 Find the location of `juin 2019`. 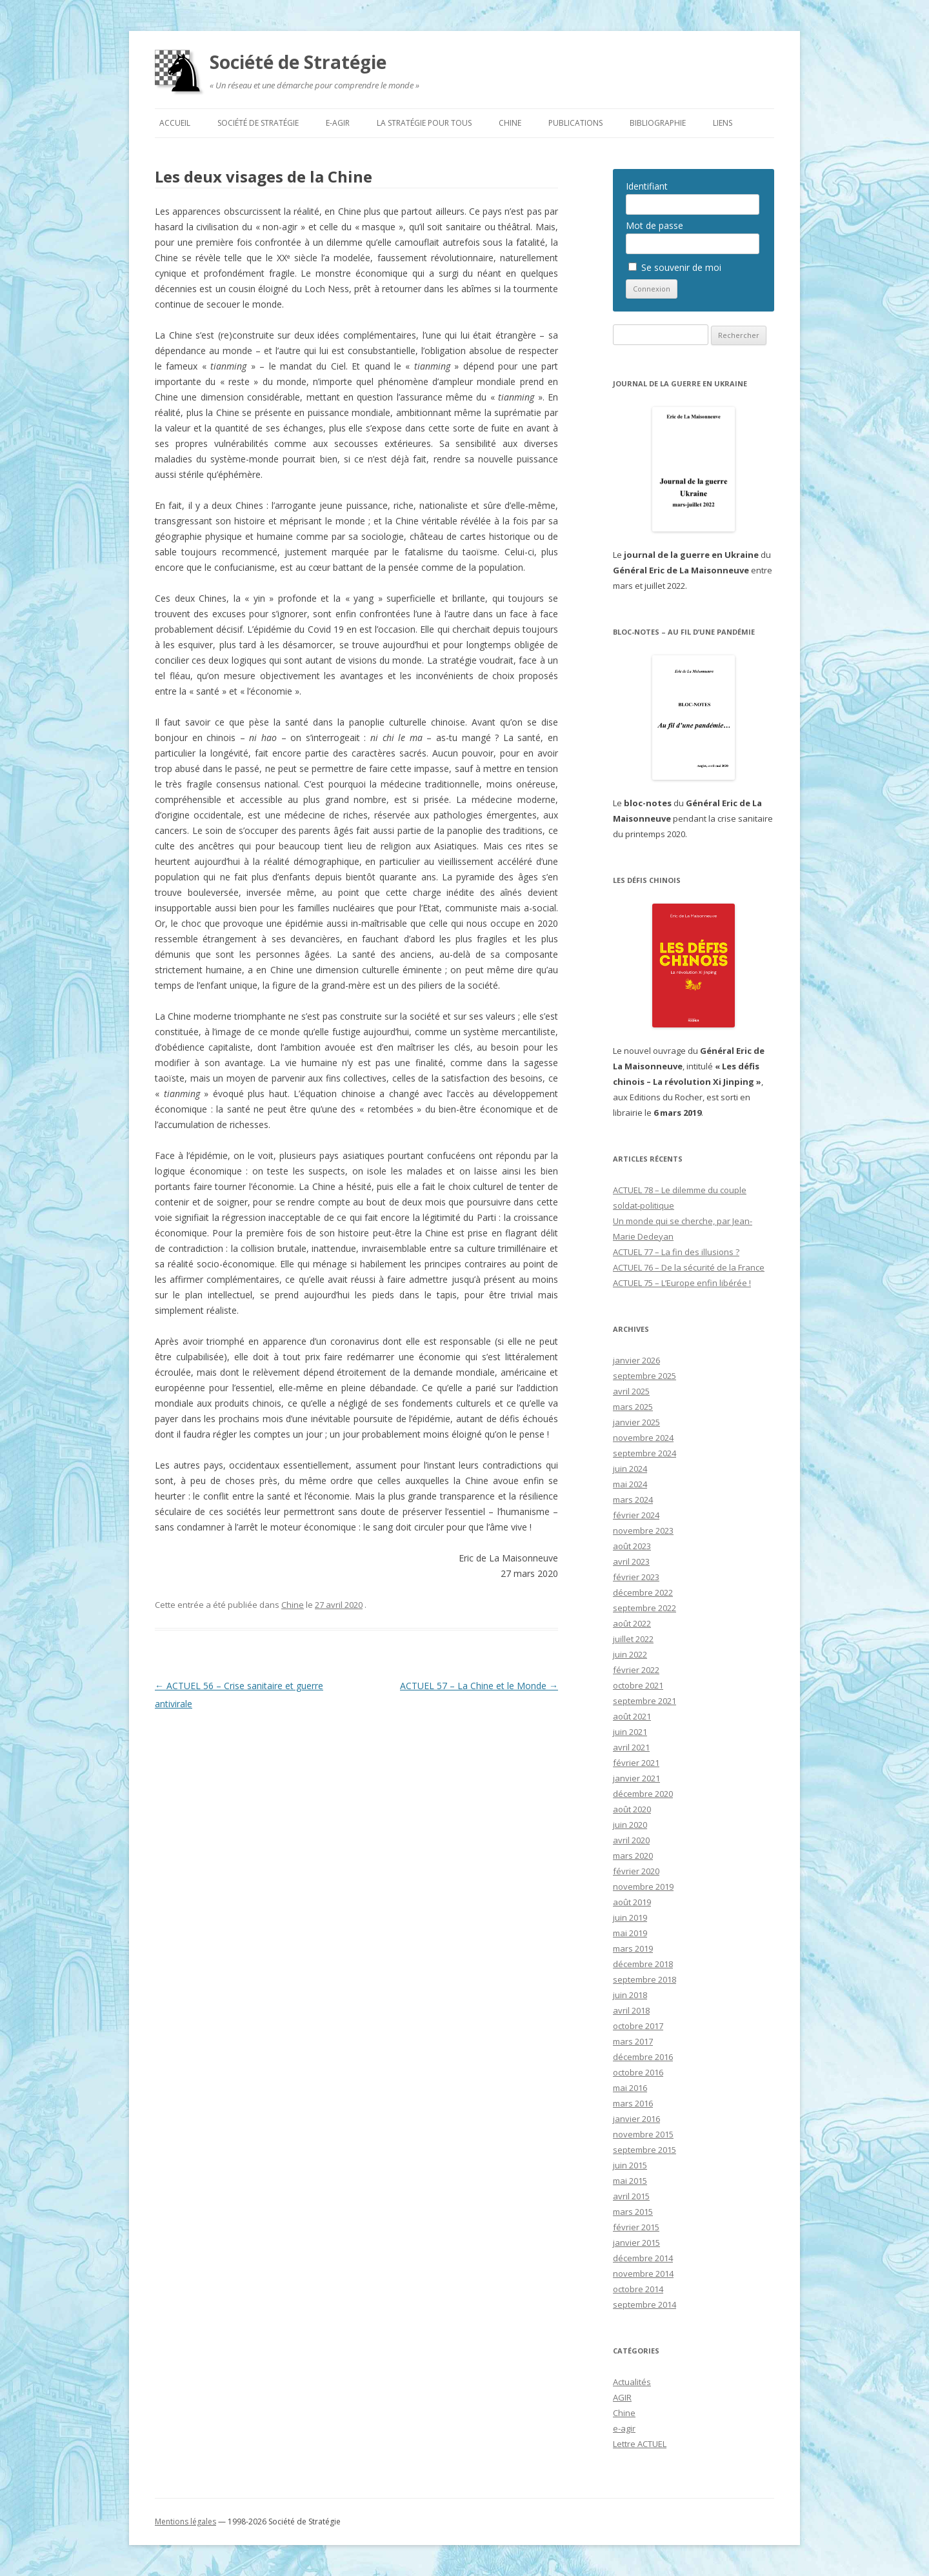

juin 2019 is located at coordinates (630, 1917).